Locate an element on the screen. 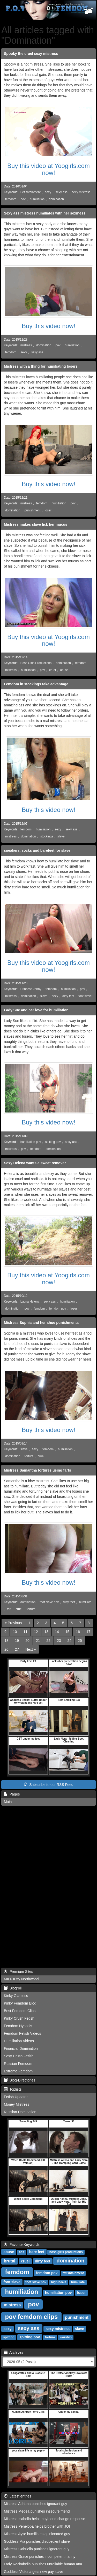  12 is located at coordinates (36, 1632).